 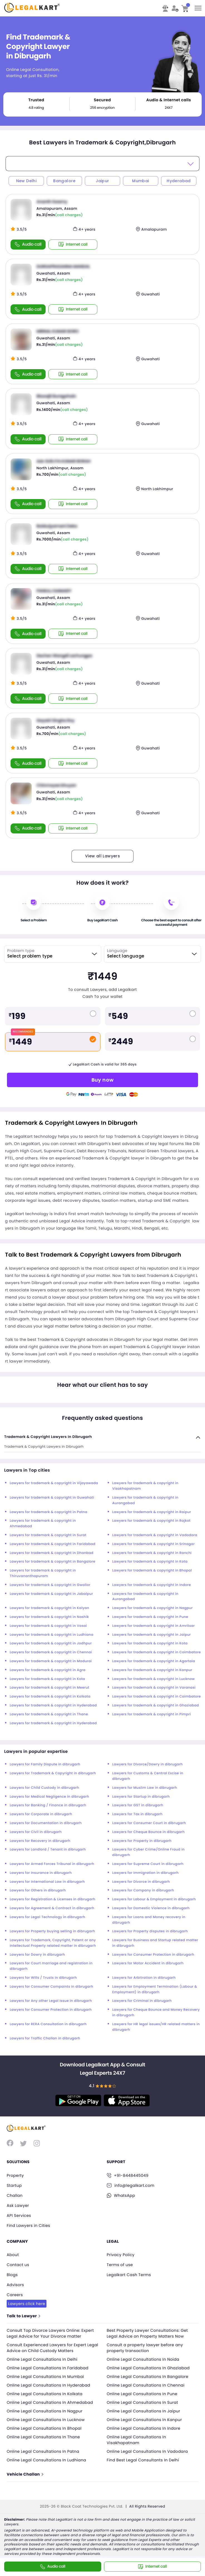 What do you see at coordinates (49, 1608) in the screenshot?
I see `Lawyers for trademark & copyright in Kalyan` at bounding box center [49, 1608].